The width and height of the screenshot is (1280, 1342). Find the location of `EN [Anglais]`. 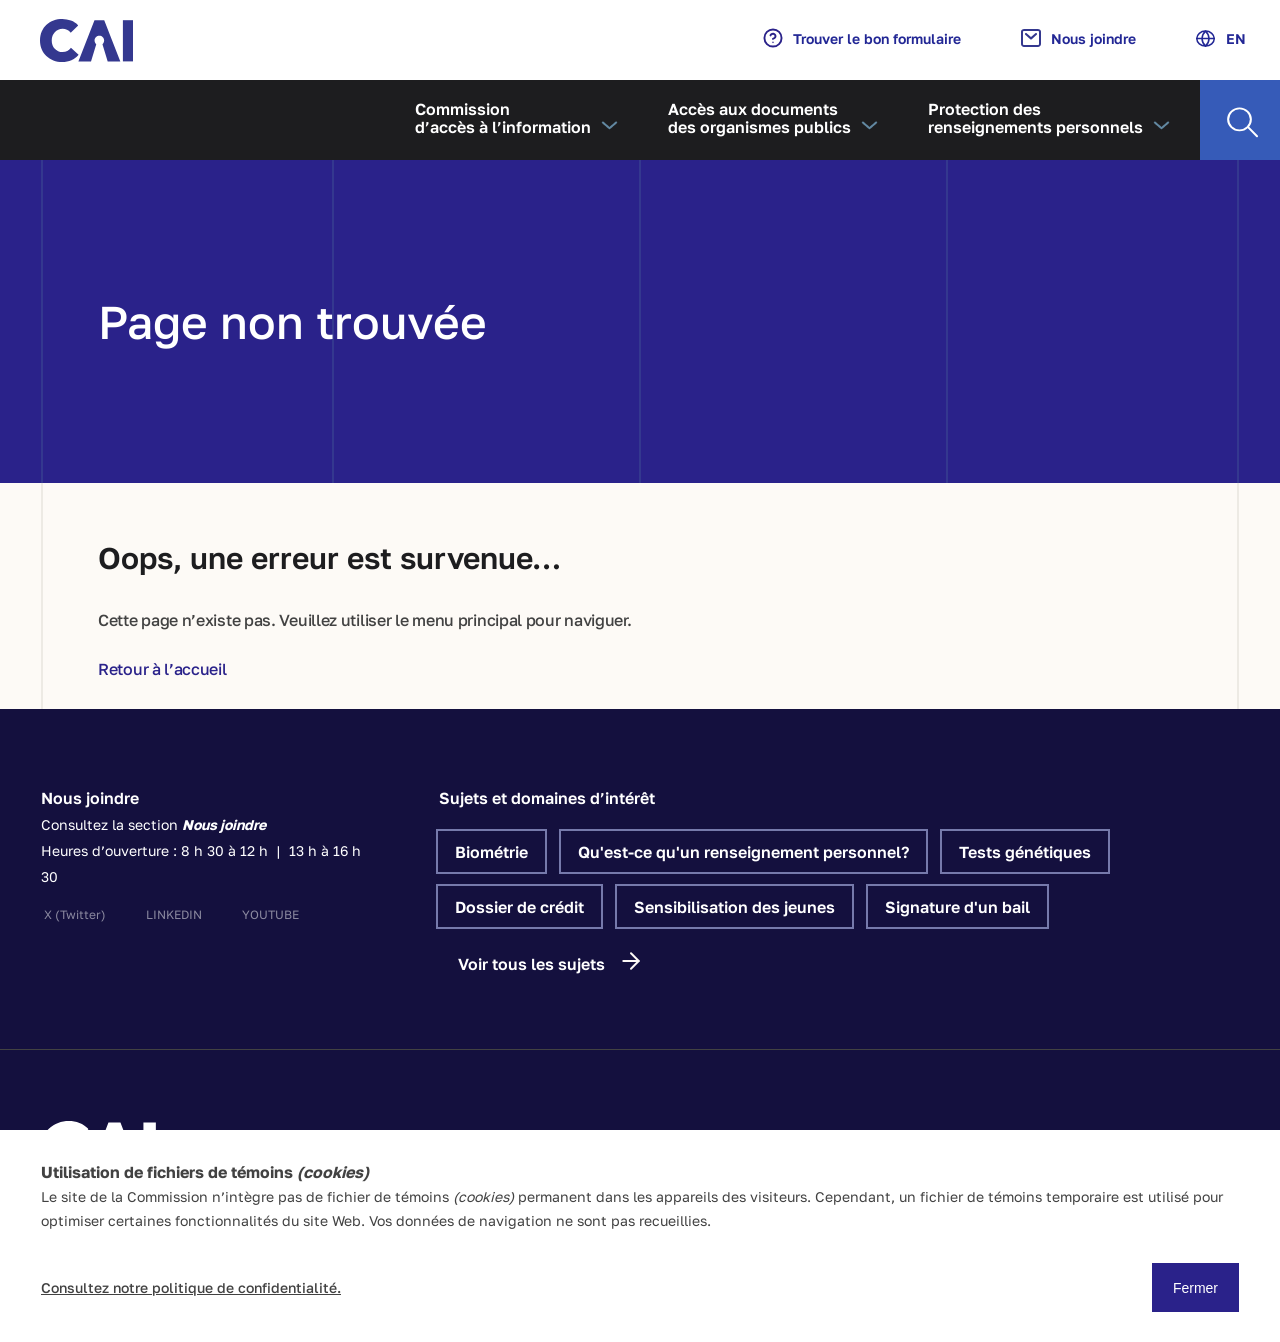

EN [Anglais] is located at coordinates (1221, 38).